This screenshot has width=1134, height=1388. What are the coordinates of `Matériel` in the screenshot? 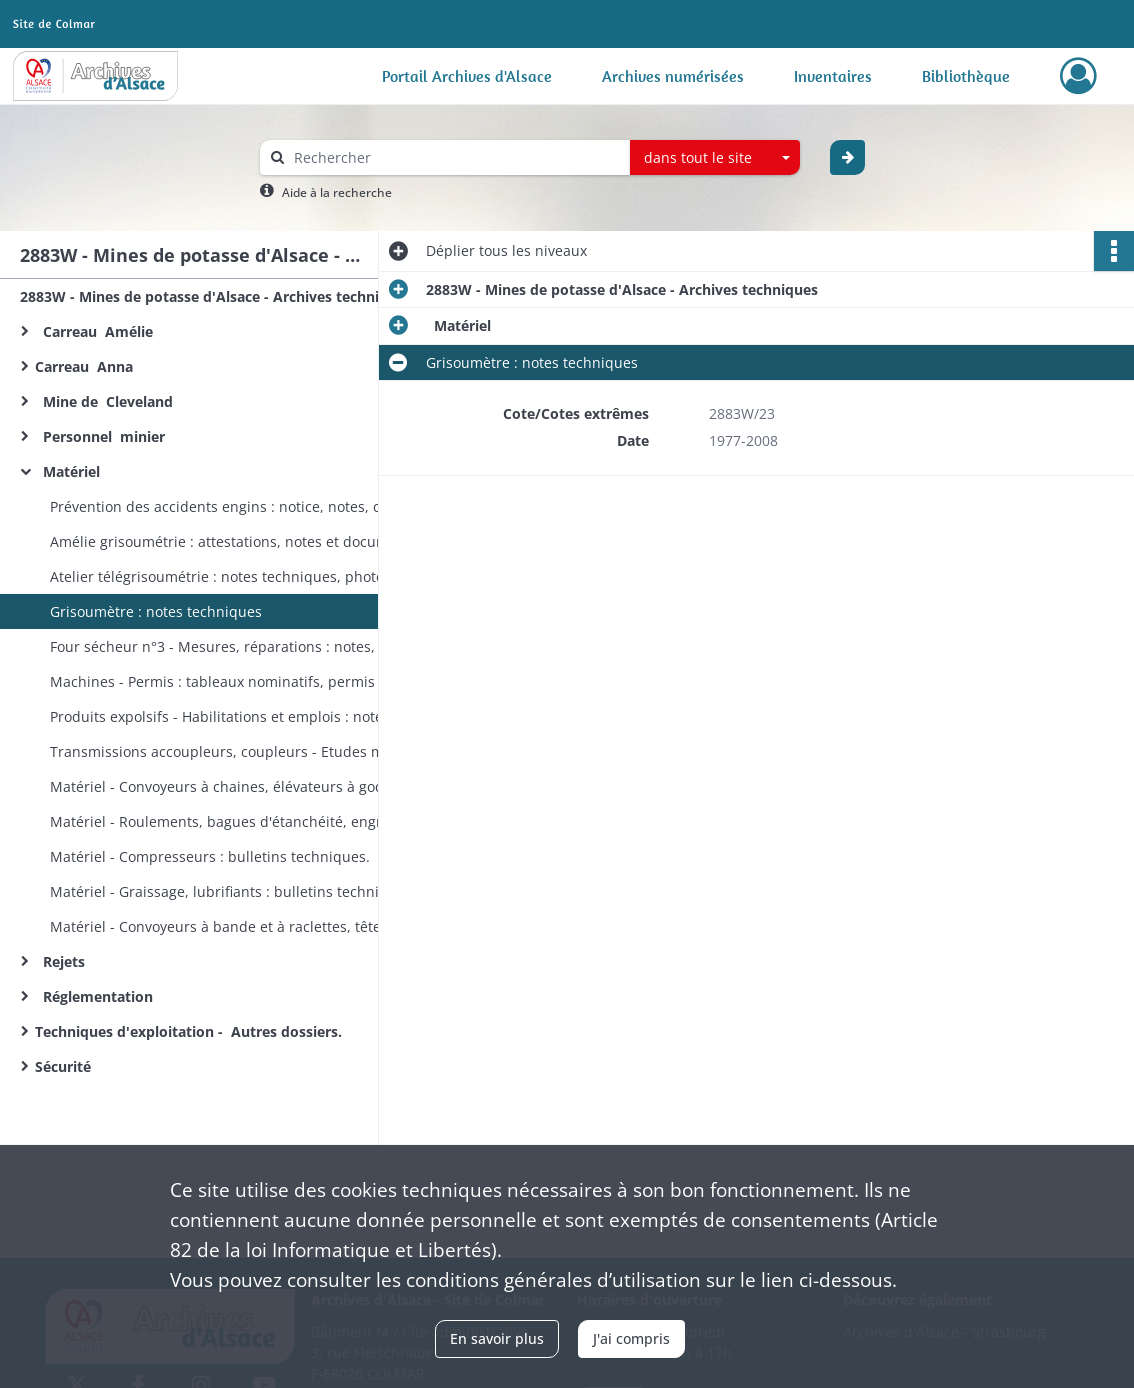 It's located at (69, 471).